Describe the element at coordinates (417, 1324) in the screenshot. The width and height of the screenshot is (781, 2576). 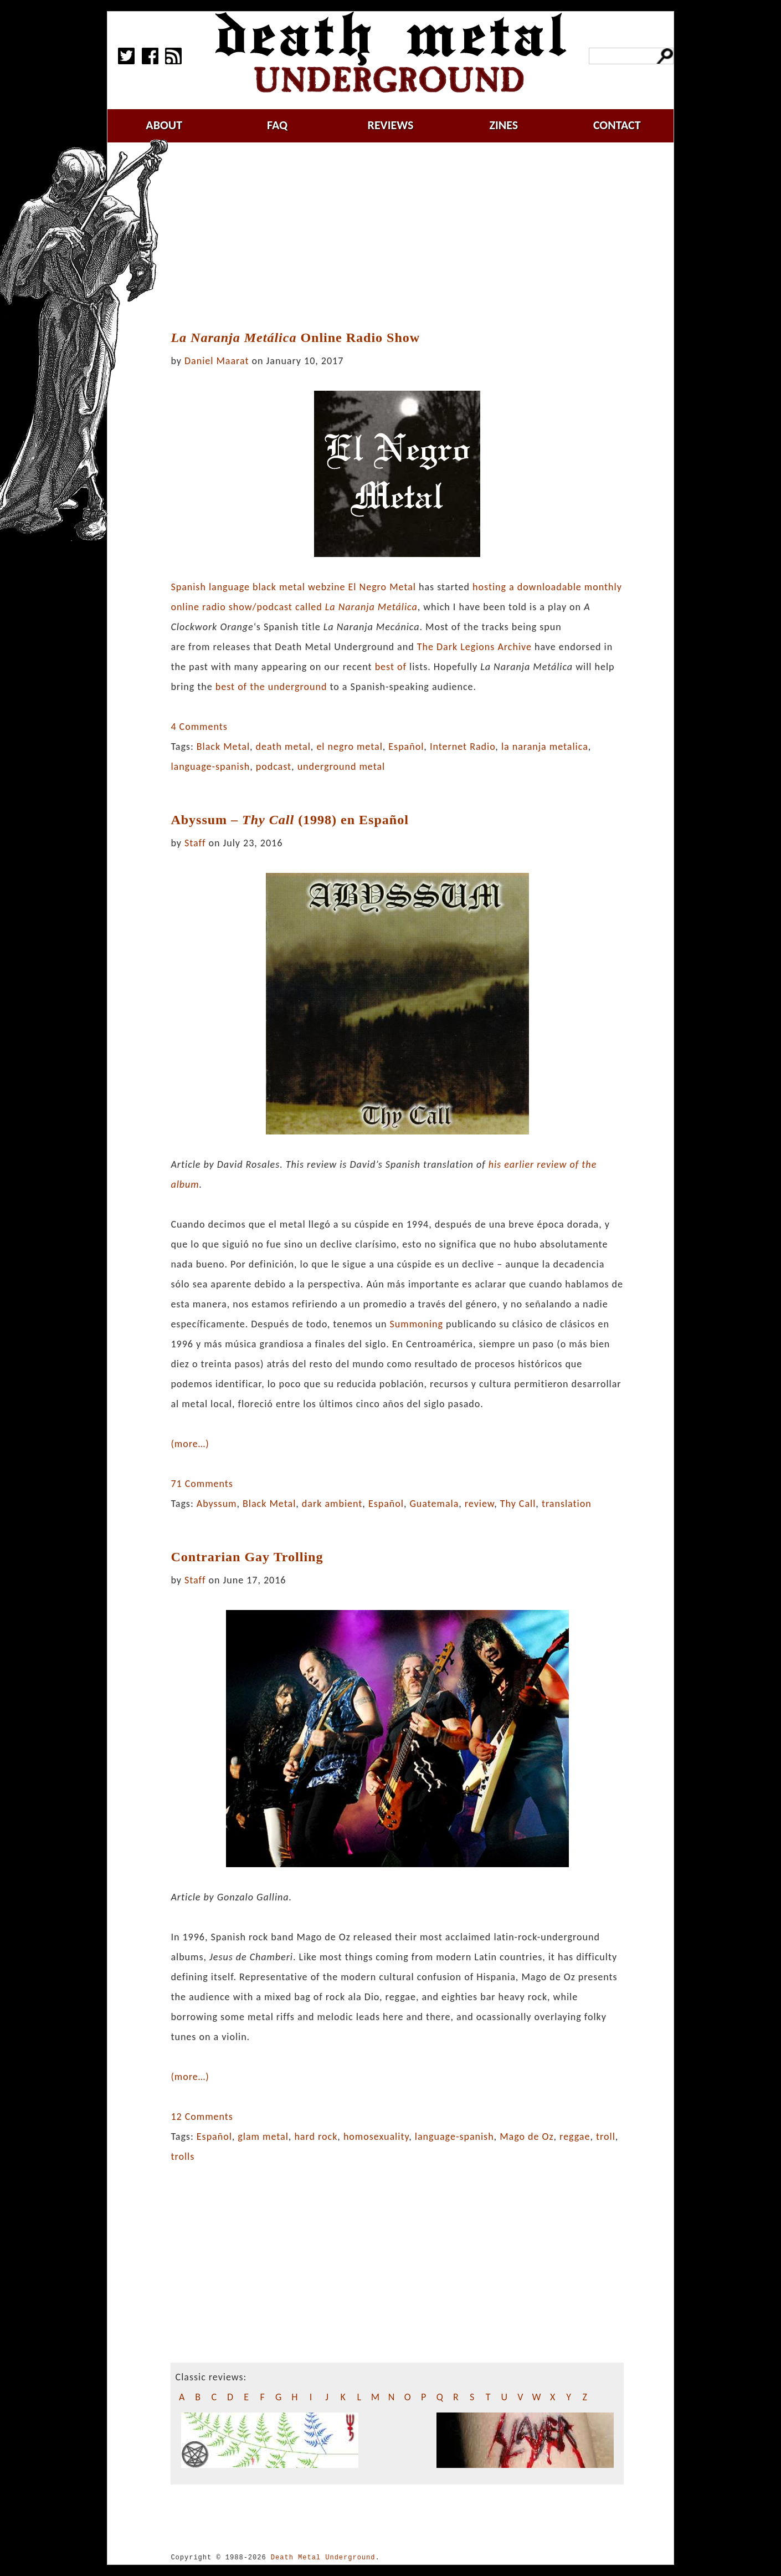
I see `Summoning` at that location.